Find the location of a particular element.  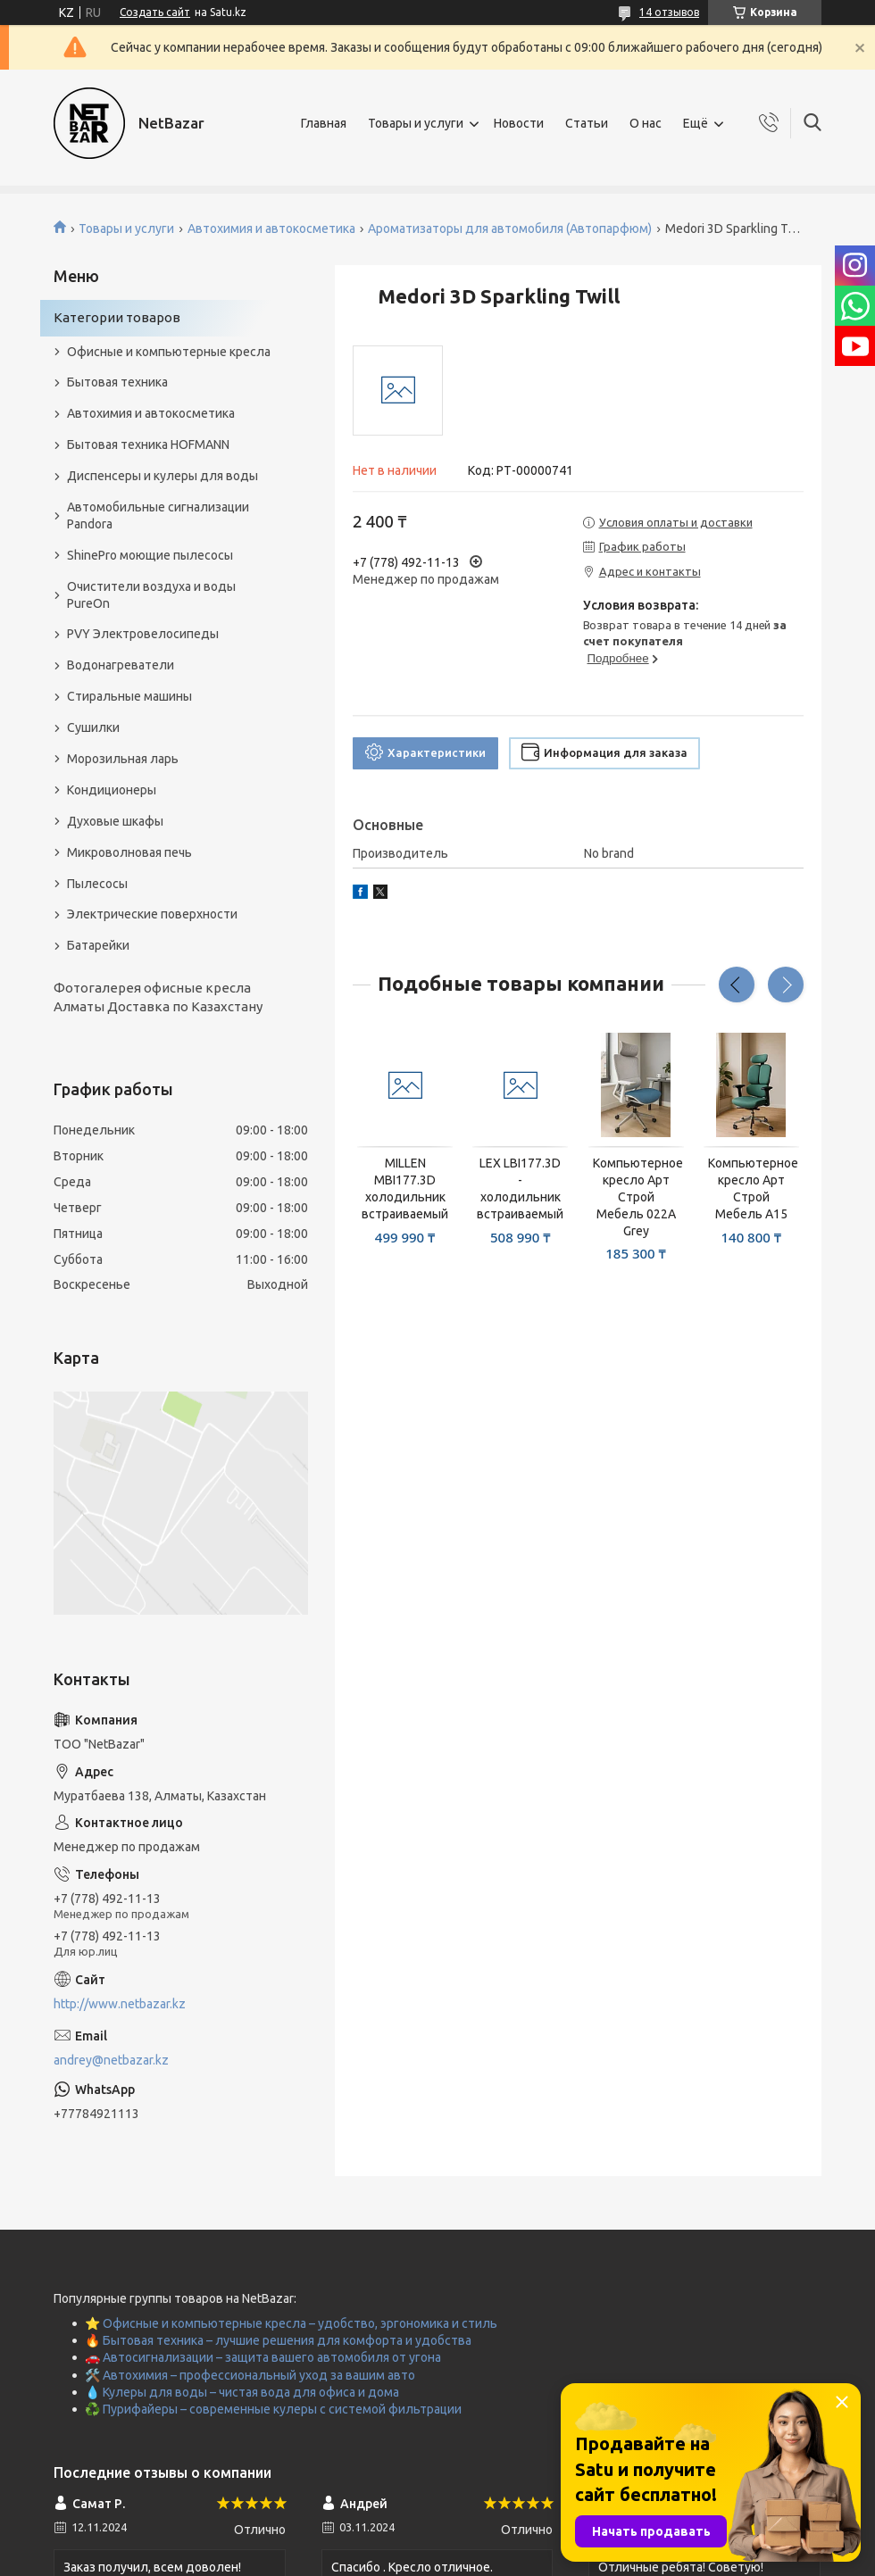

Автохимия и автокосметика is located at coordinates (271, 228).